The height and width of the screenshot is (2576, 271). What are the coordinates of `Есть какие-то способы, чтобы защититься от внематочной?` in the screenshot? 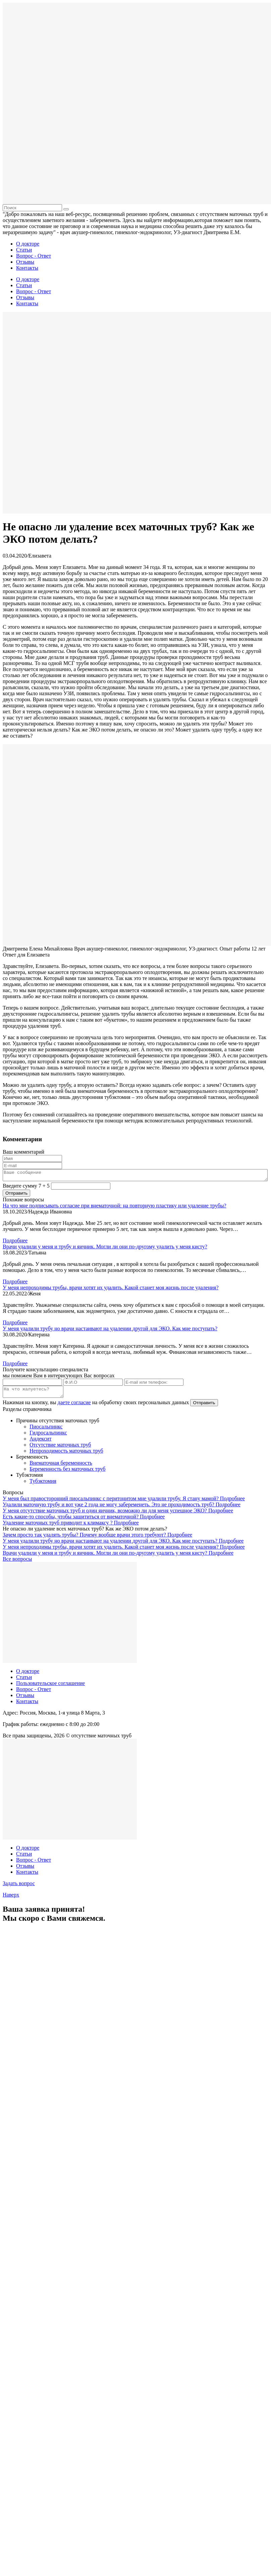 It's located at (71, 1520).